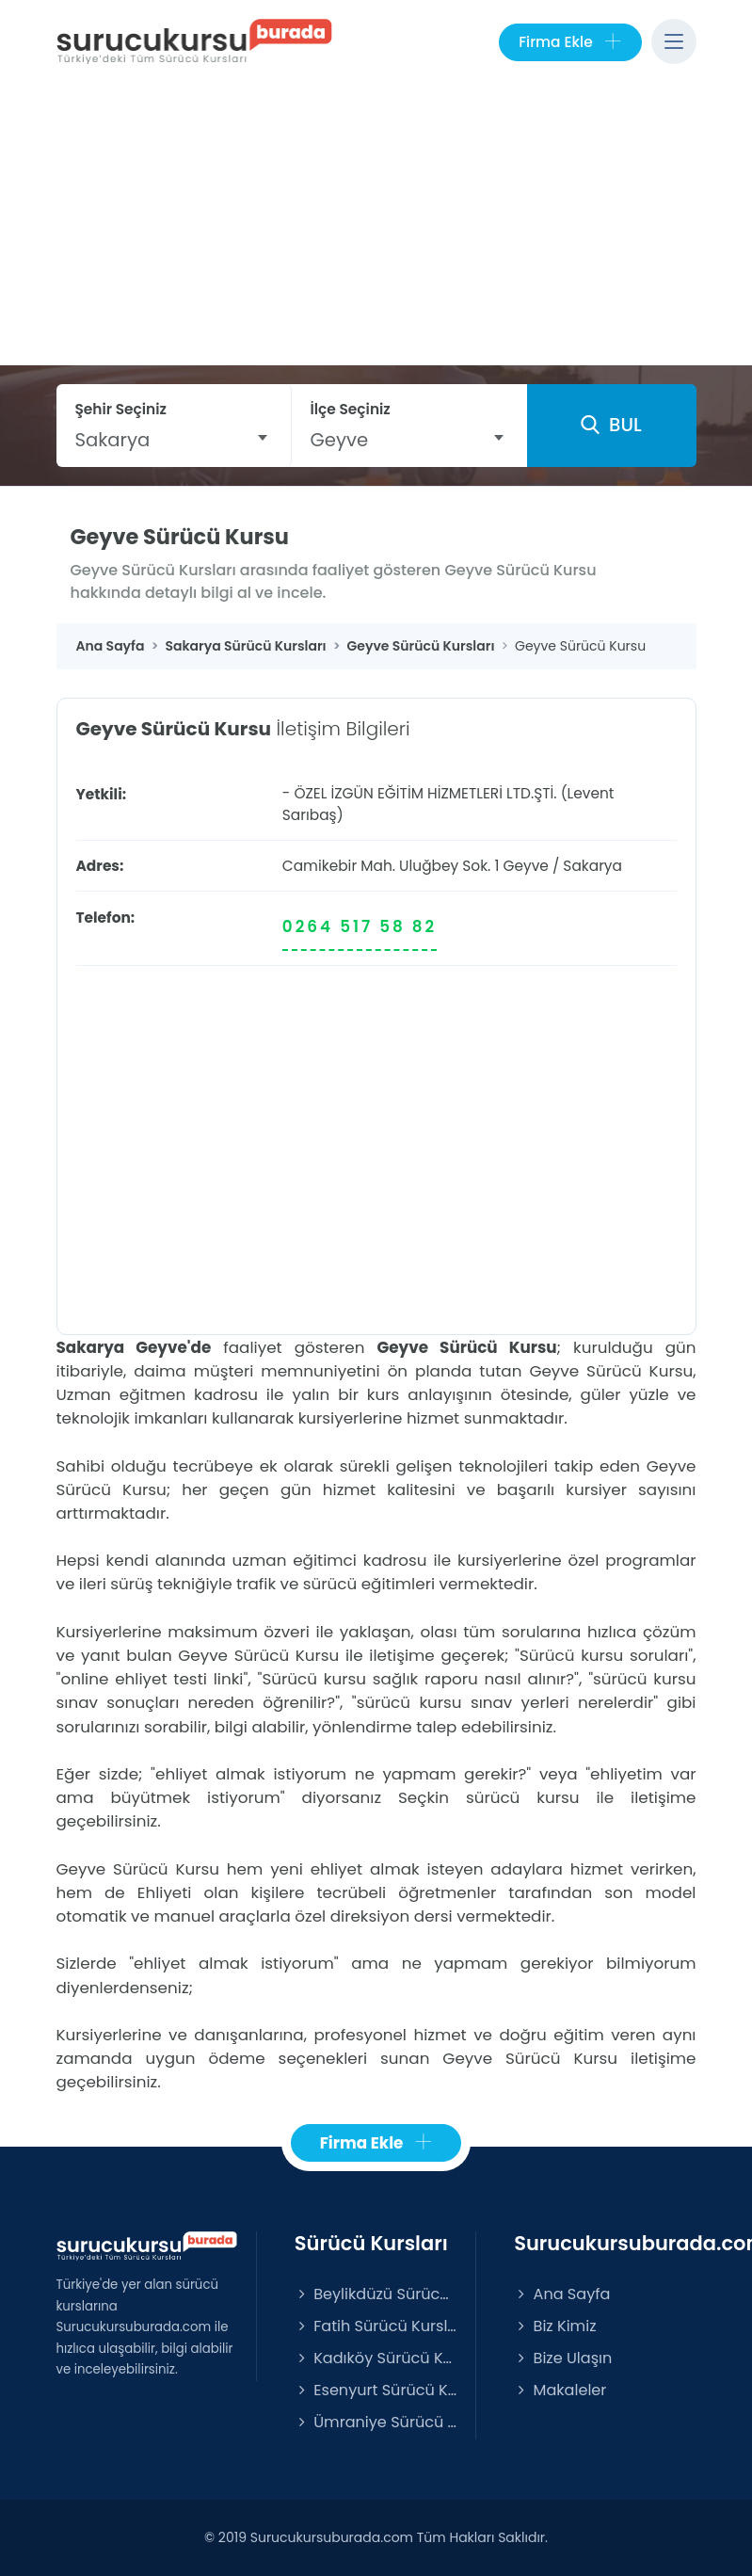  What do you see at coordinates (375, 2294) in the screenshot?
I see `Beylikdüzü Sürücü Kursları` at bounding box center [375, 2294].